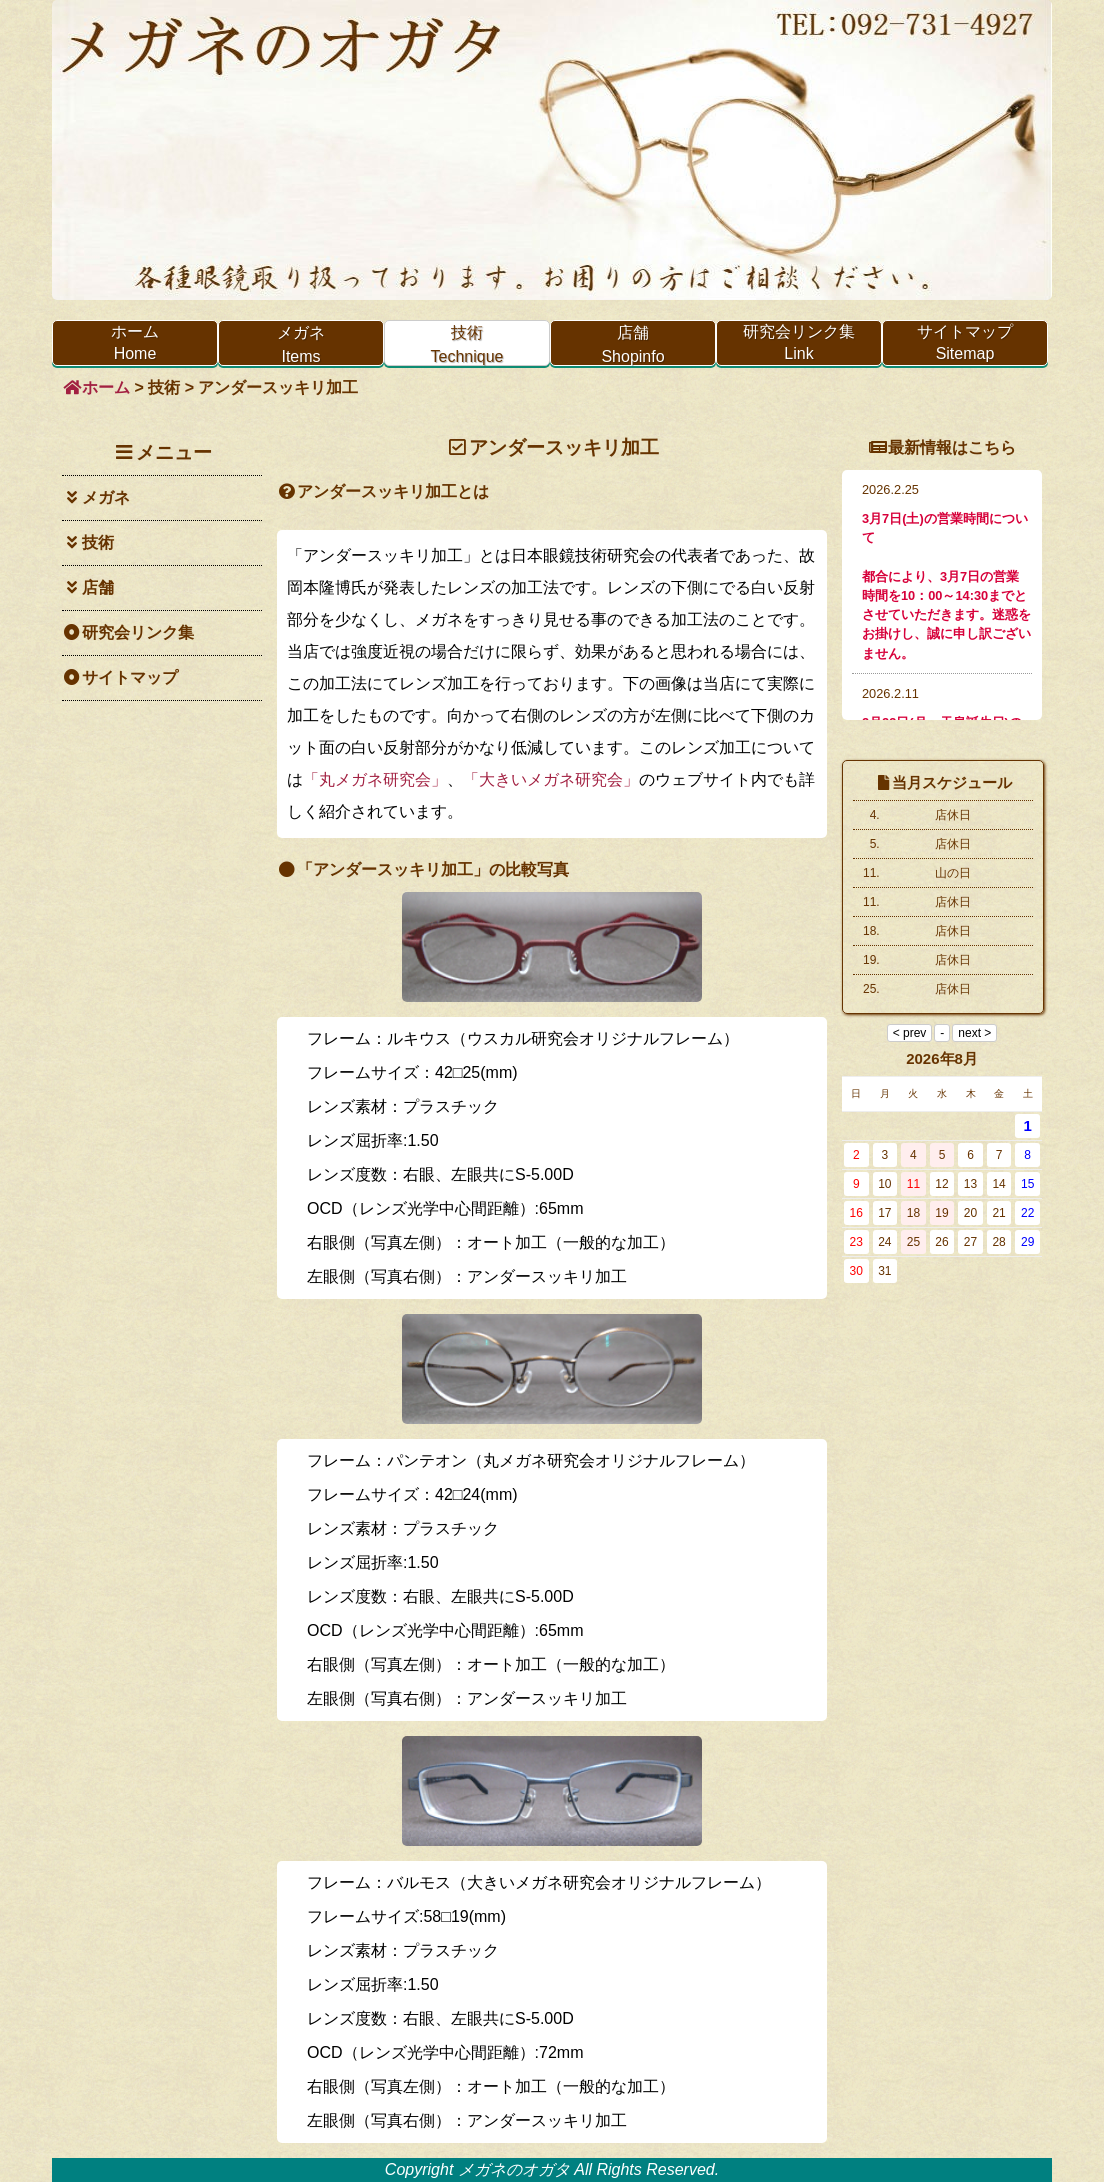 This screenshot has width=1104, height=2182. Describe the element at coordinates (799, 342) in the screenshot. I see `研究会リンク集 Link` at that location.